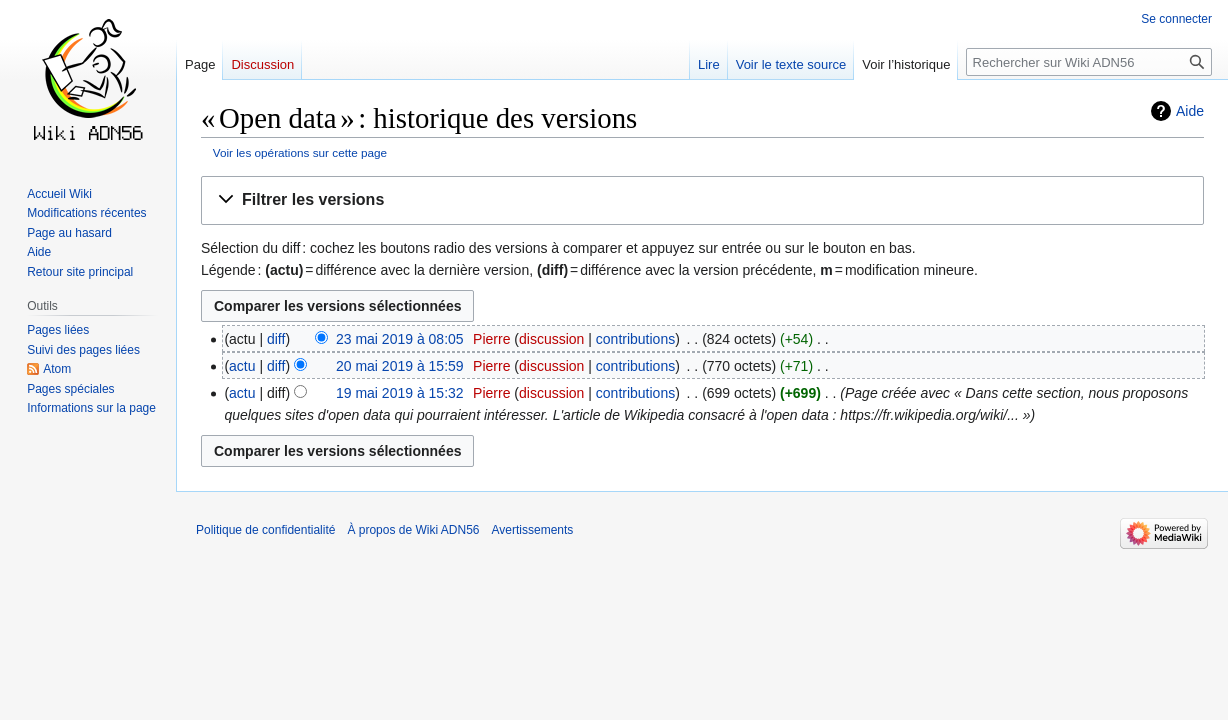  Describe the element at coordinates (400, 339) in the screenshot. I see `23 mai 2019 à 08:05` at that location.